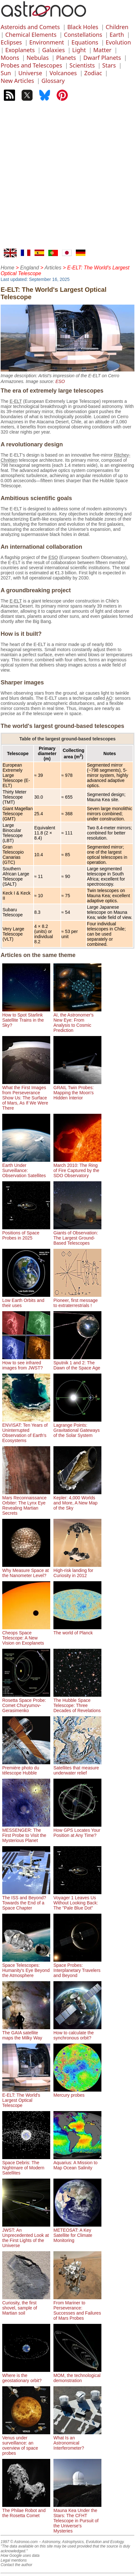 The image size is (135, 2576). I want to click on ESO, so click(60, 381).